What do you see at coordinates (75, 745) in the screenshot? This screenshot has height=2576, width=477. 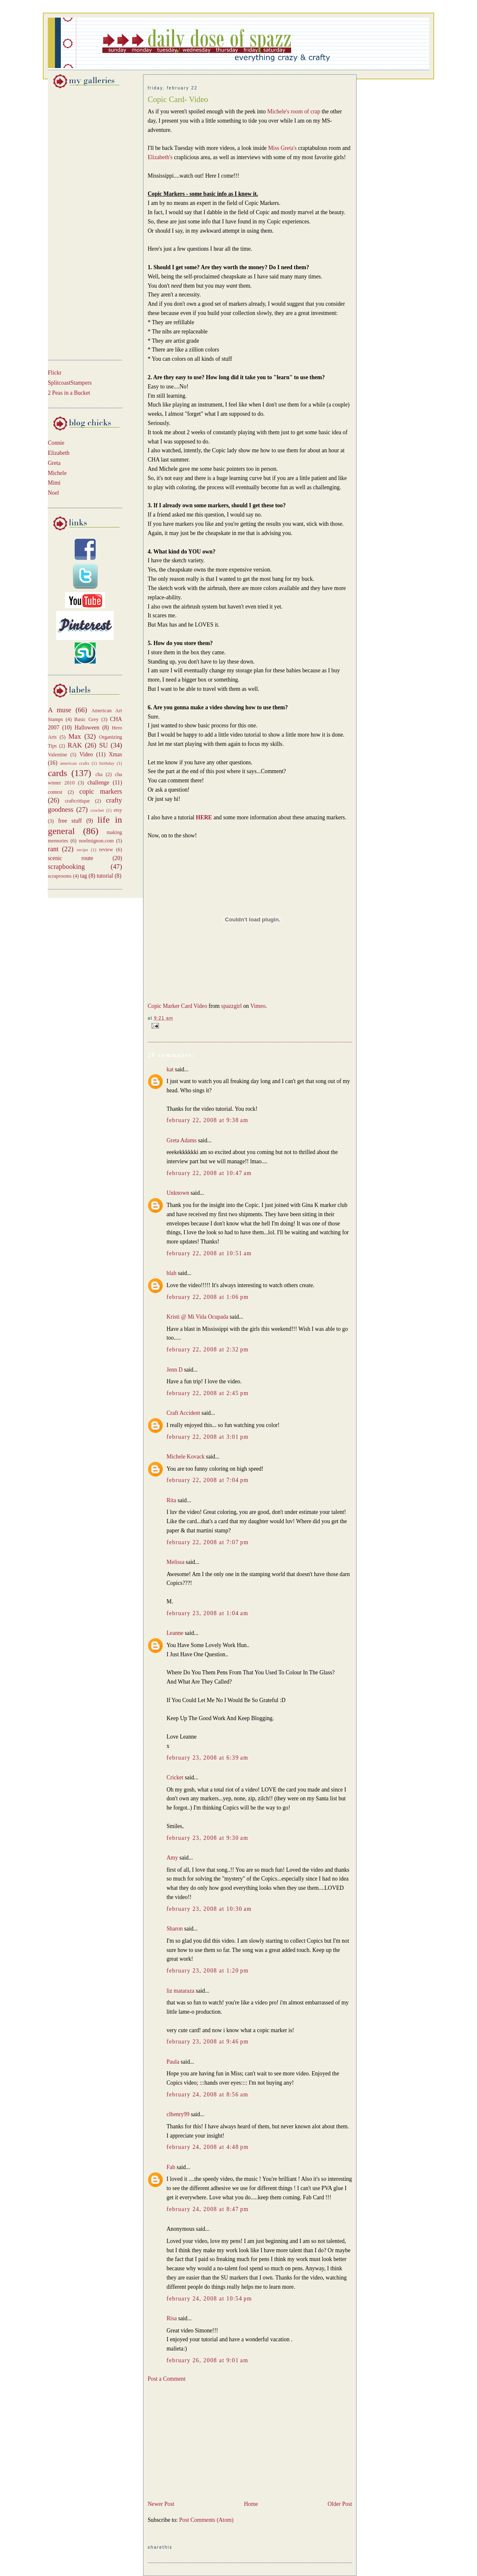 I see `RAK` at bounding box center [75, 745].